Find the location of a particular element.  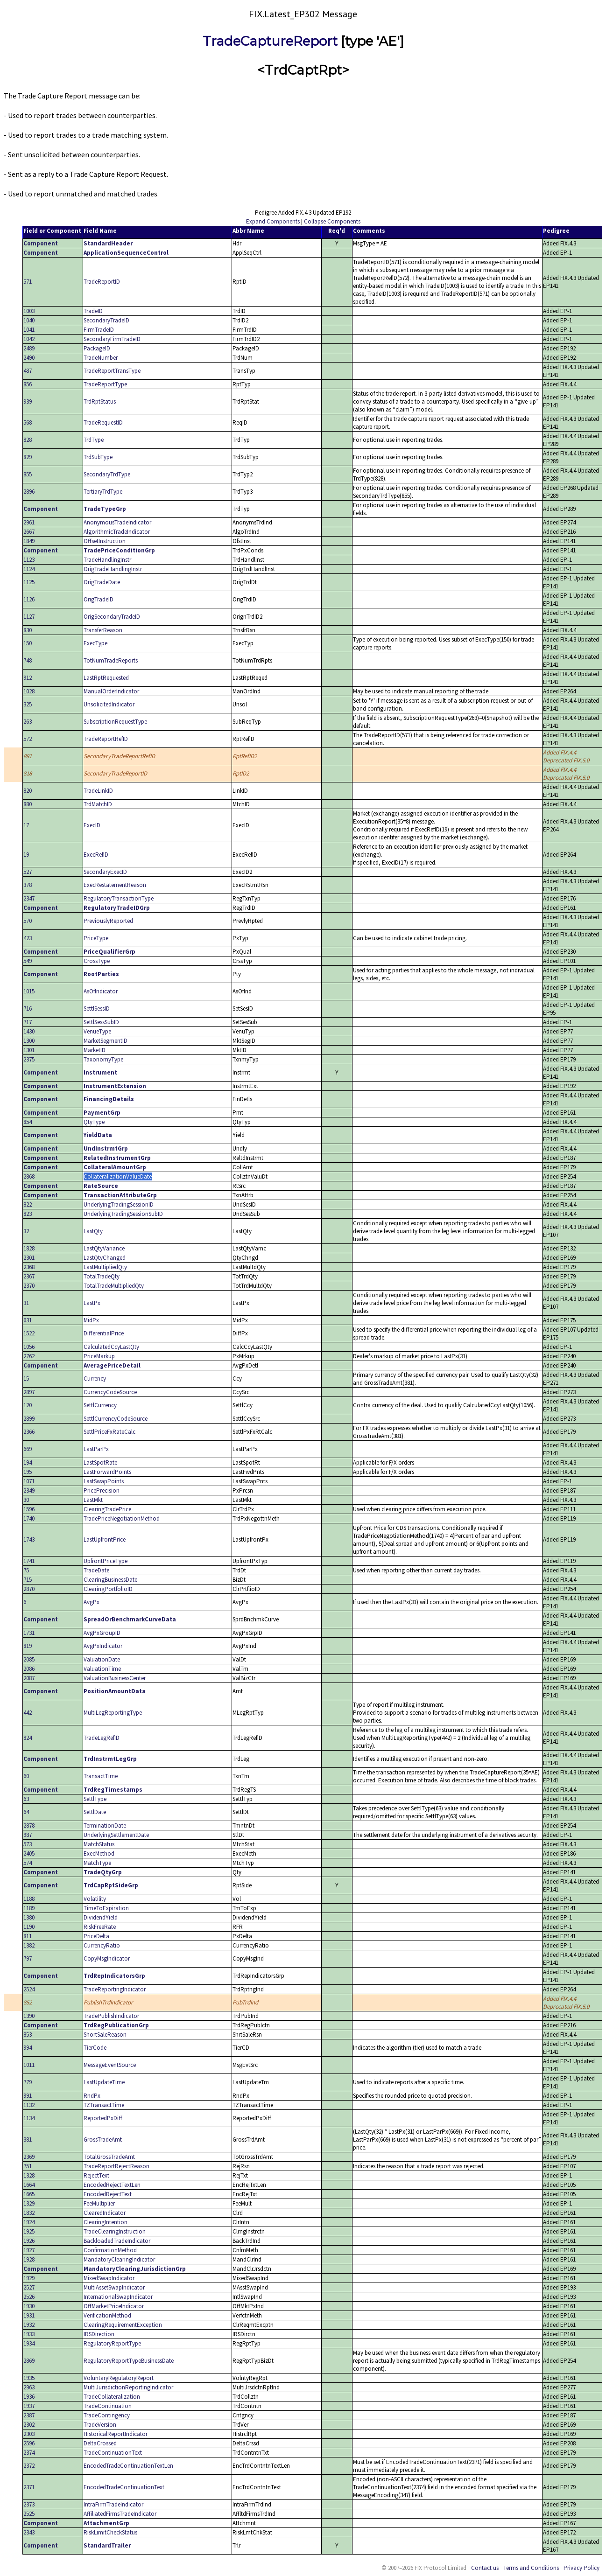

ShortSaleReason is located at coordinates (105, 2034).